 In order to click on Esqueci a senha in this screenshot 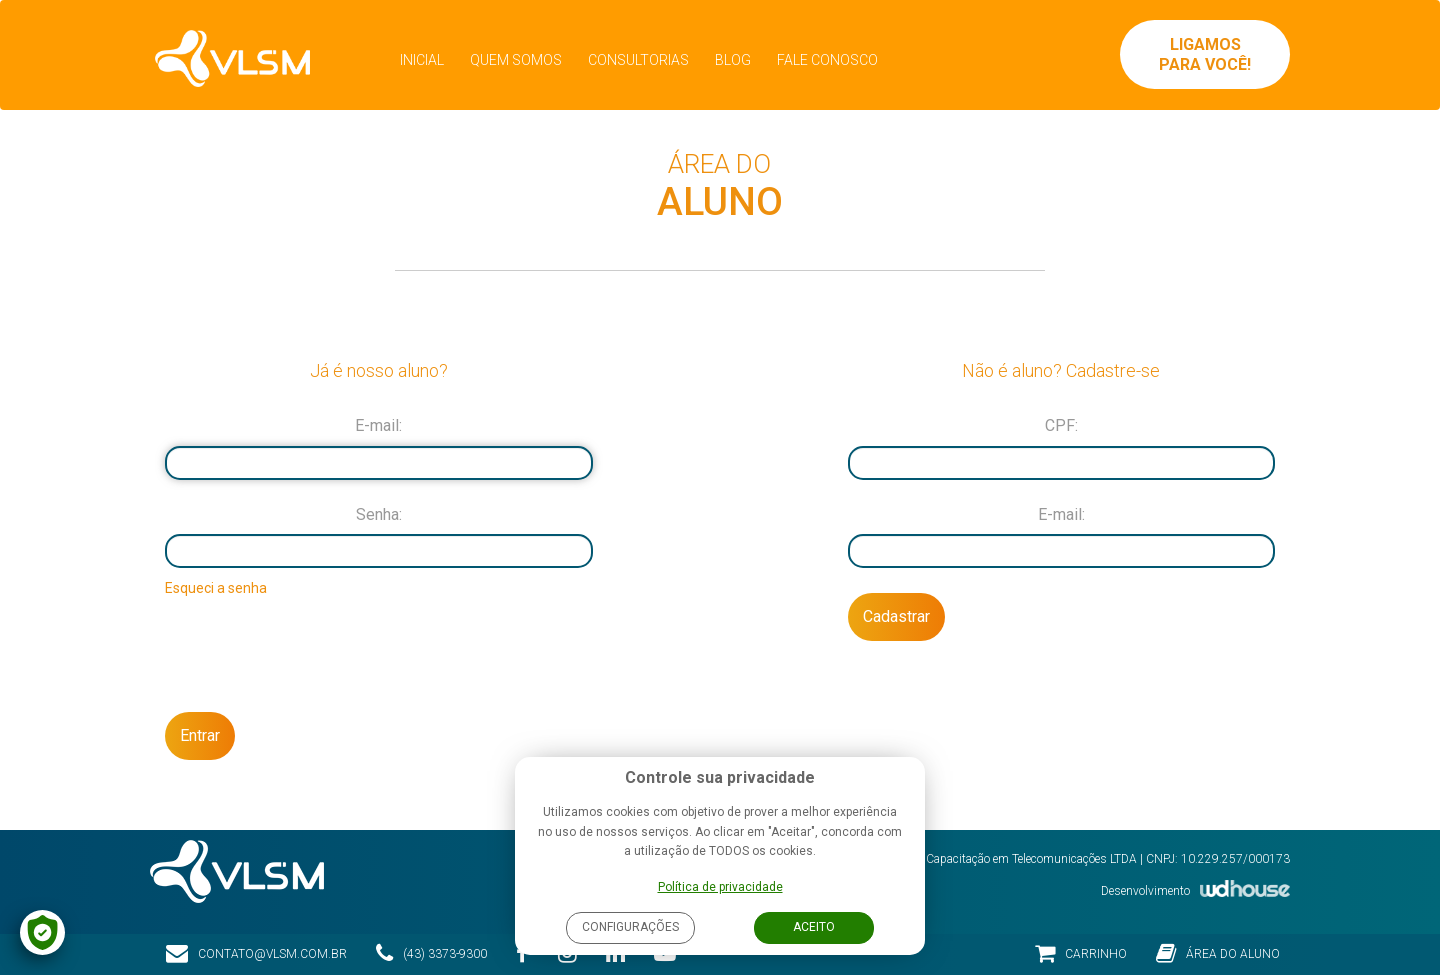, I will do `click(216, 588)`.